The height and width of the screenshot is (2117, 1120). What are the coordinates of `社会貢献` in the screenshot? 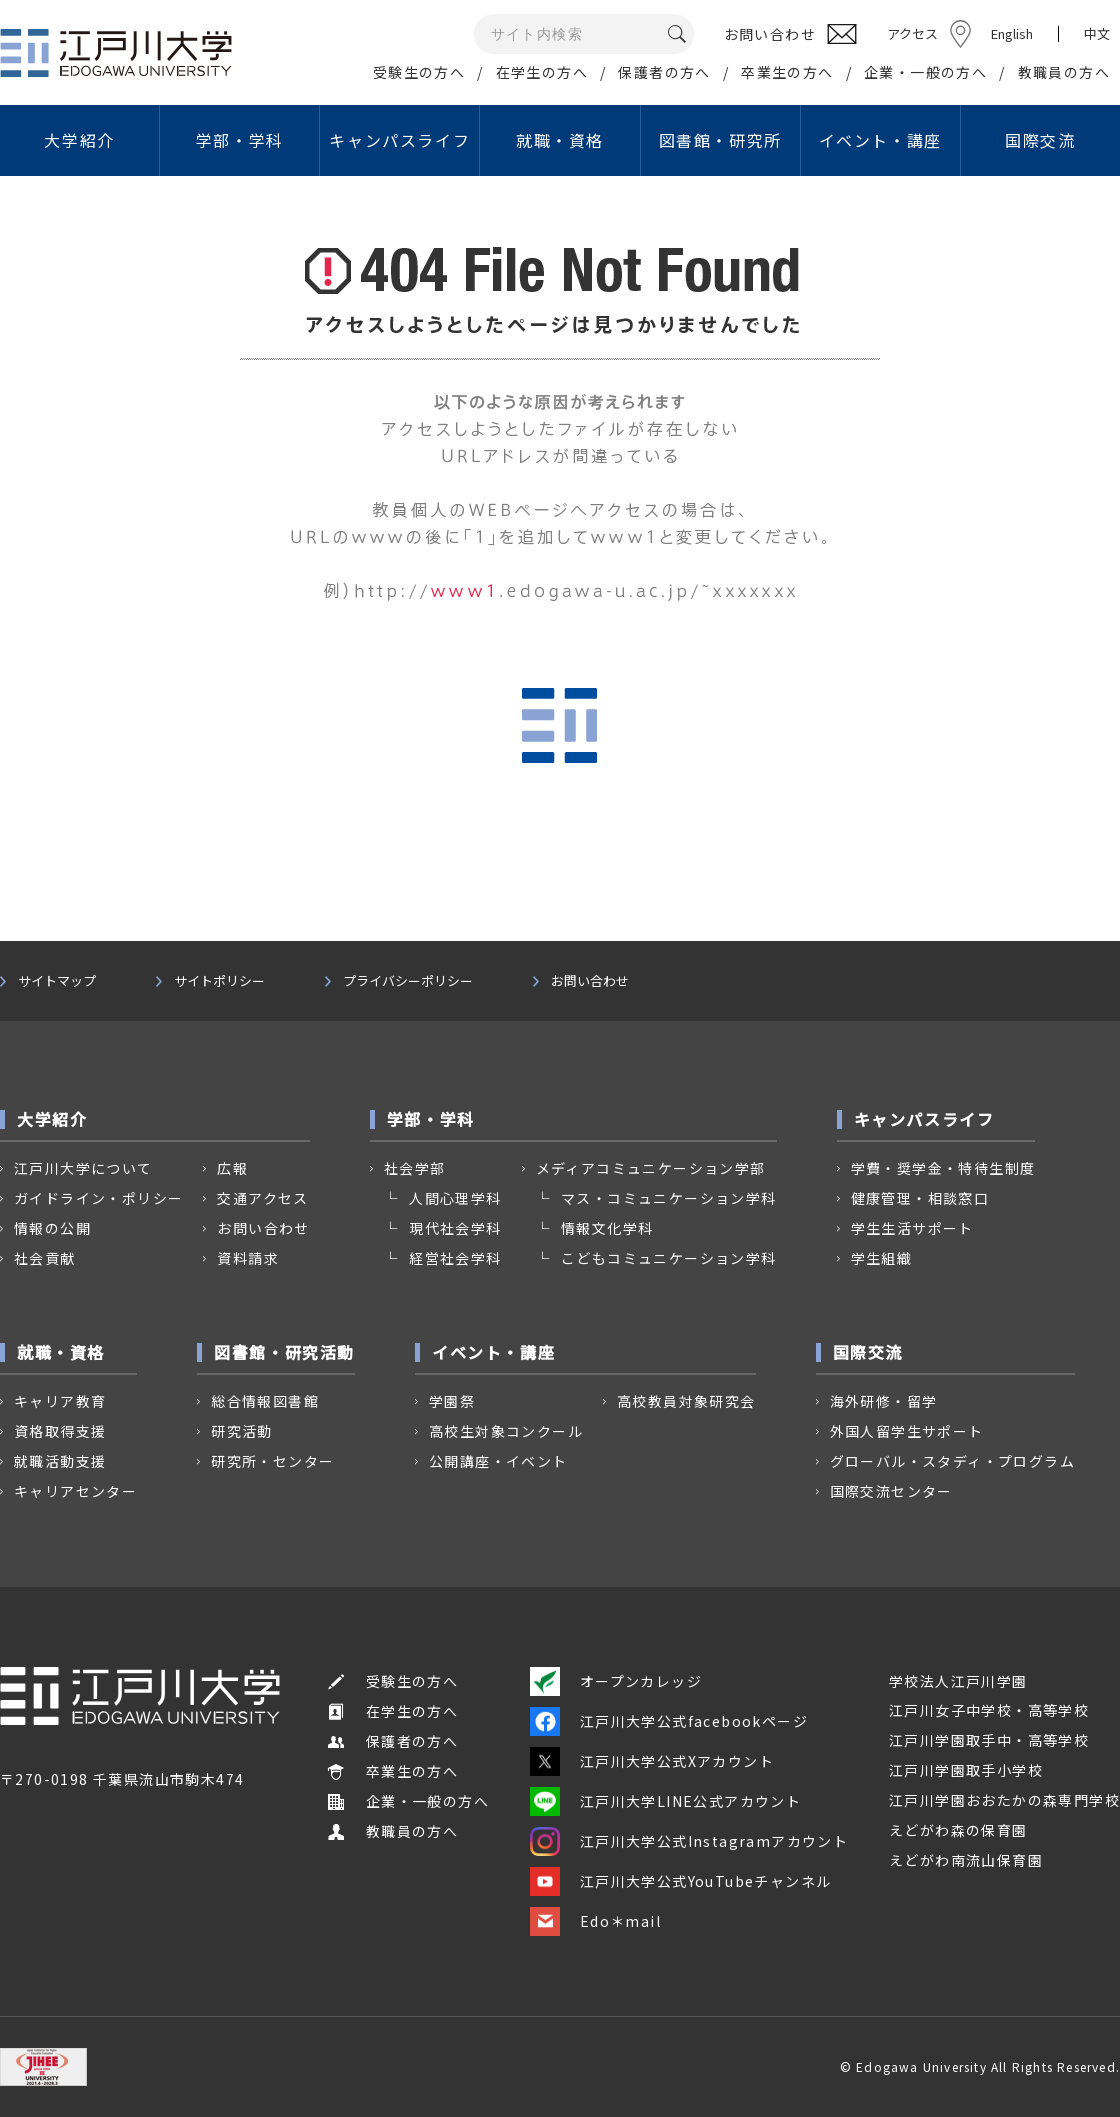 It's located at (45, 1258).